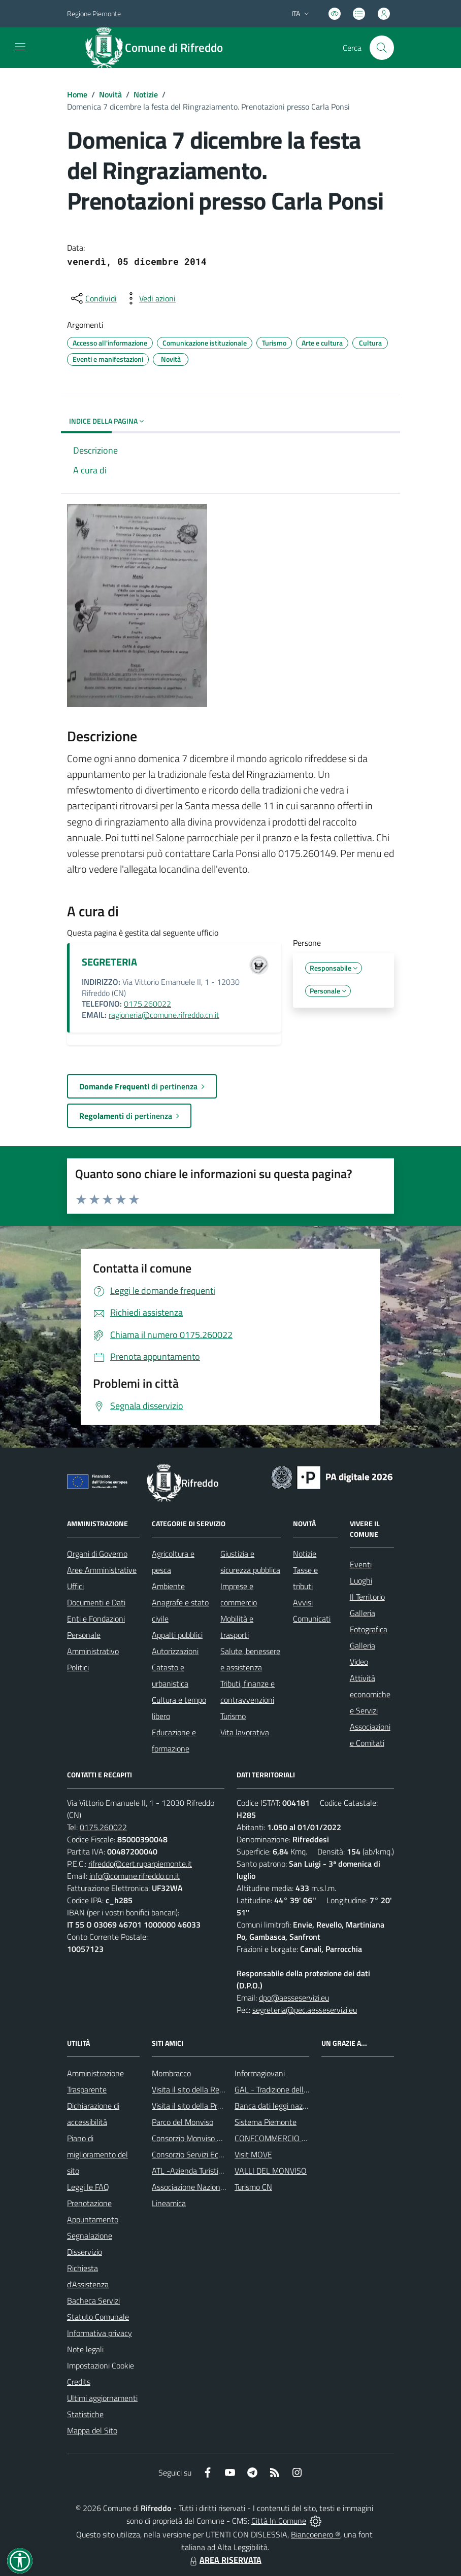  What do you see at coordinates (75, 1586) in the screenshot?
I see `Uffici` at bounding box center [75, 1586].